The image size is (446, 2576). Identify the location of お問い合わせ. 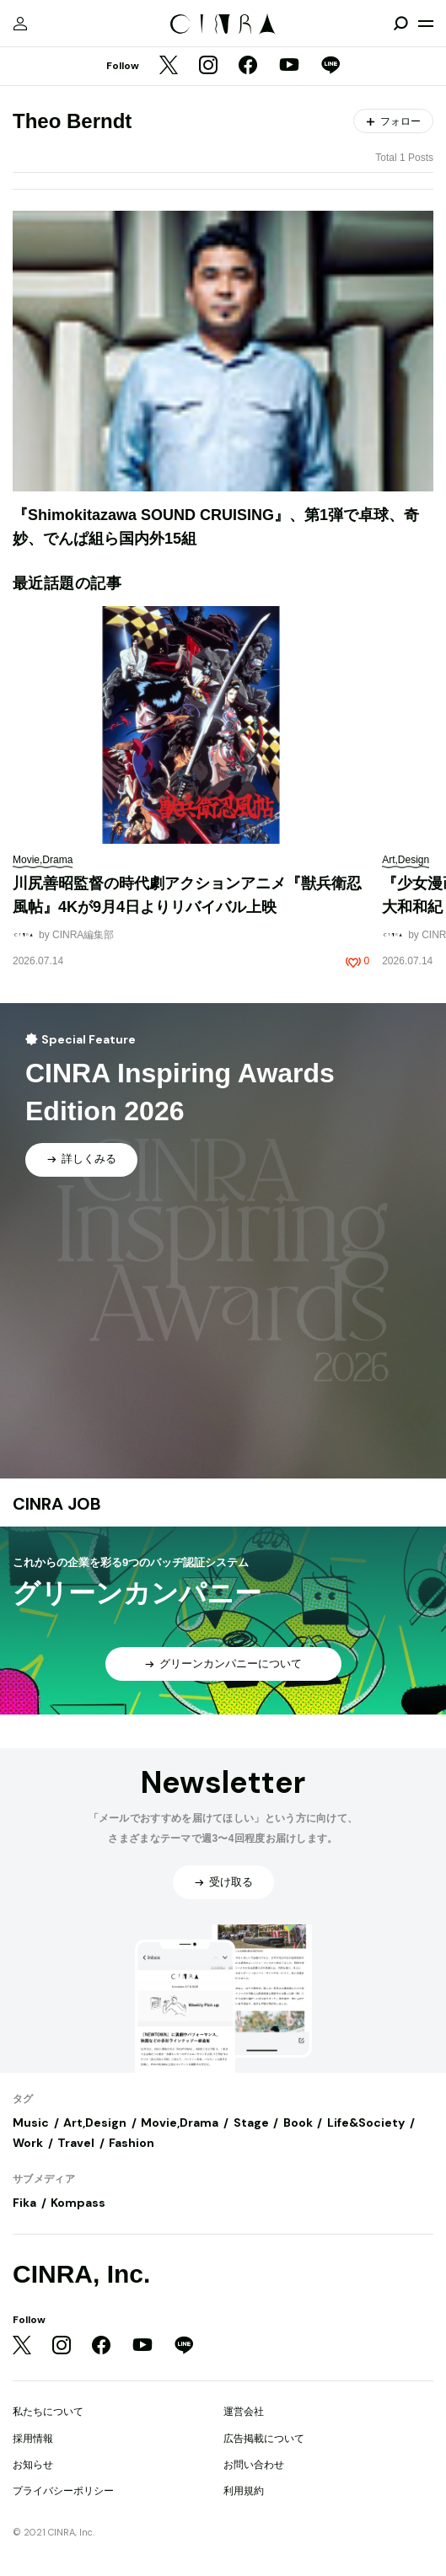
(253, 2465).